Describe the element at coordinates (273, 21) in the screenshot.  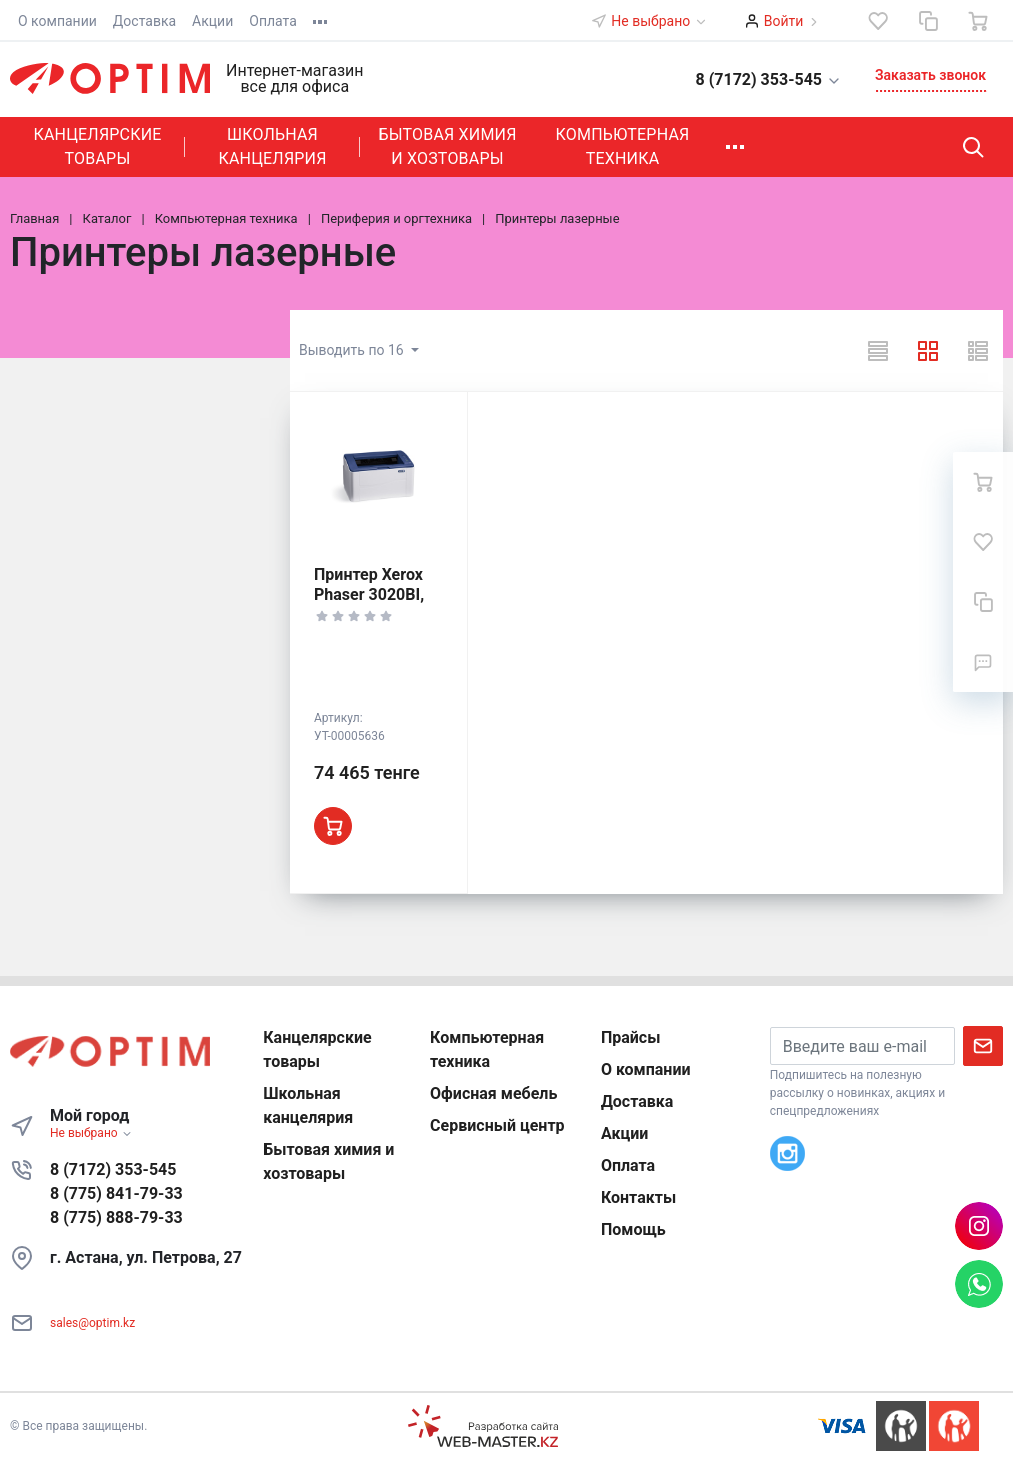
I see `Оплата` at that location.